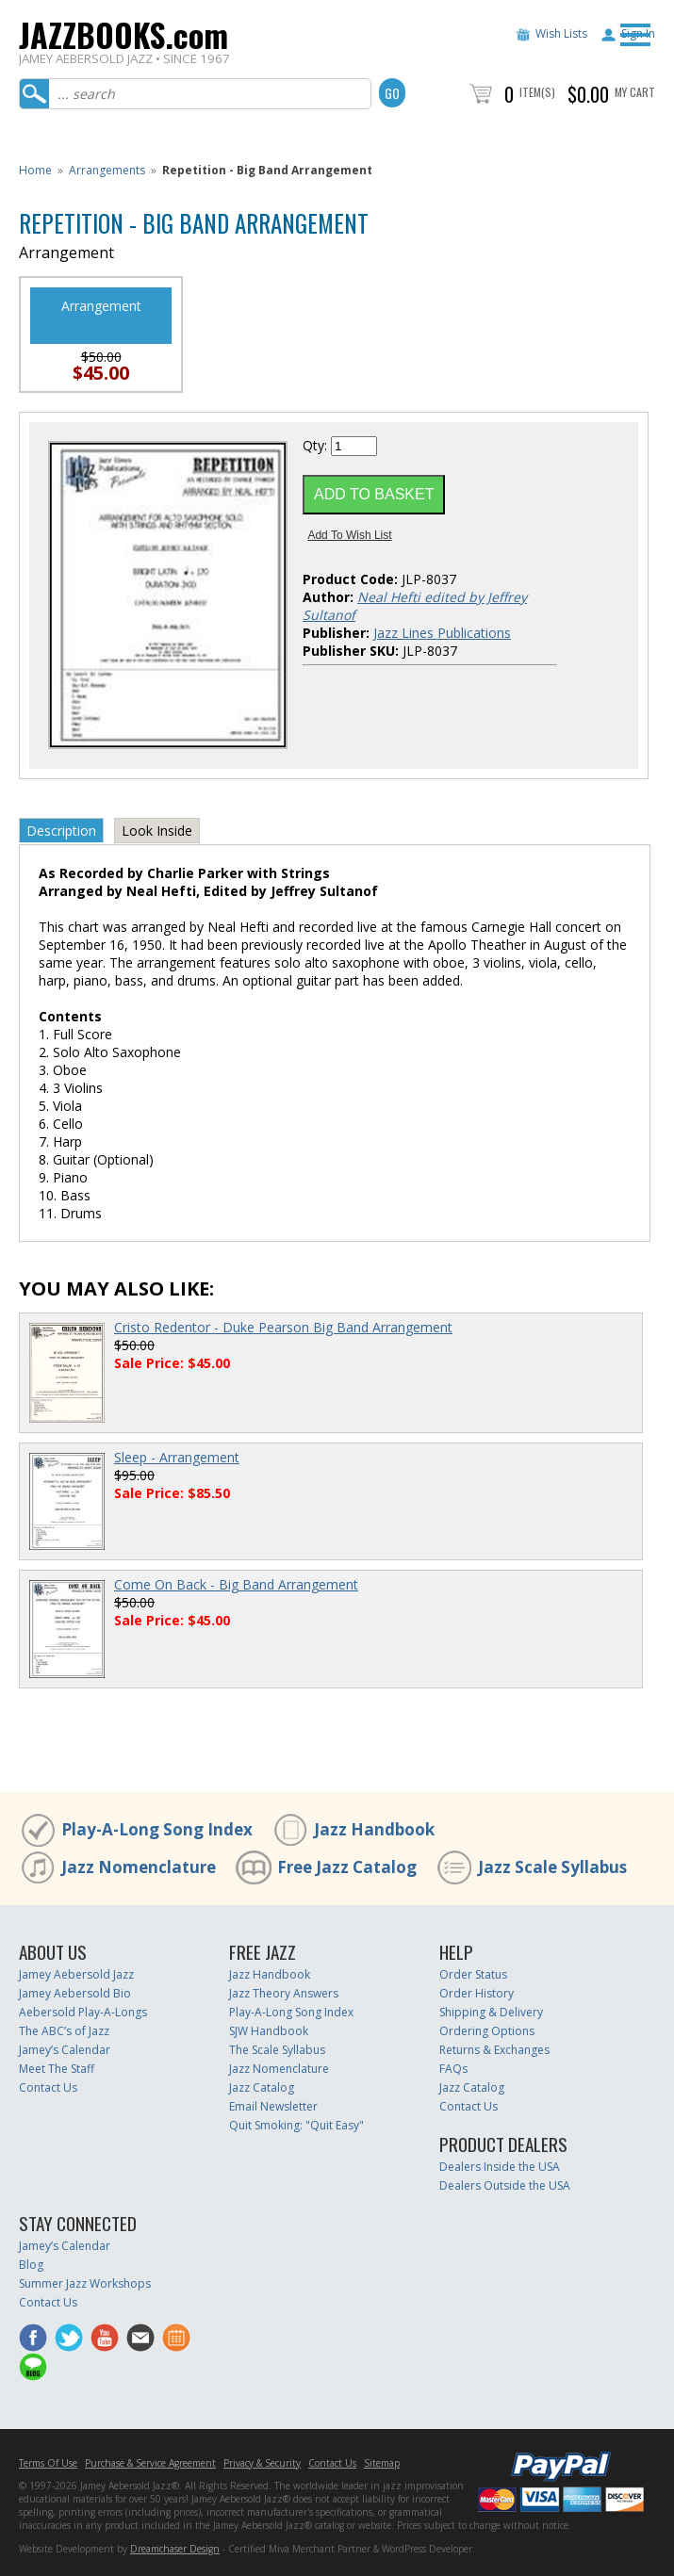 The height and width of the screenshot is (2576, 674). I want to click on Wish Lists, so click(561, 33).